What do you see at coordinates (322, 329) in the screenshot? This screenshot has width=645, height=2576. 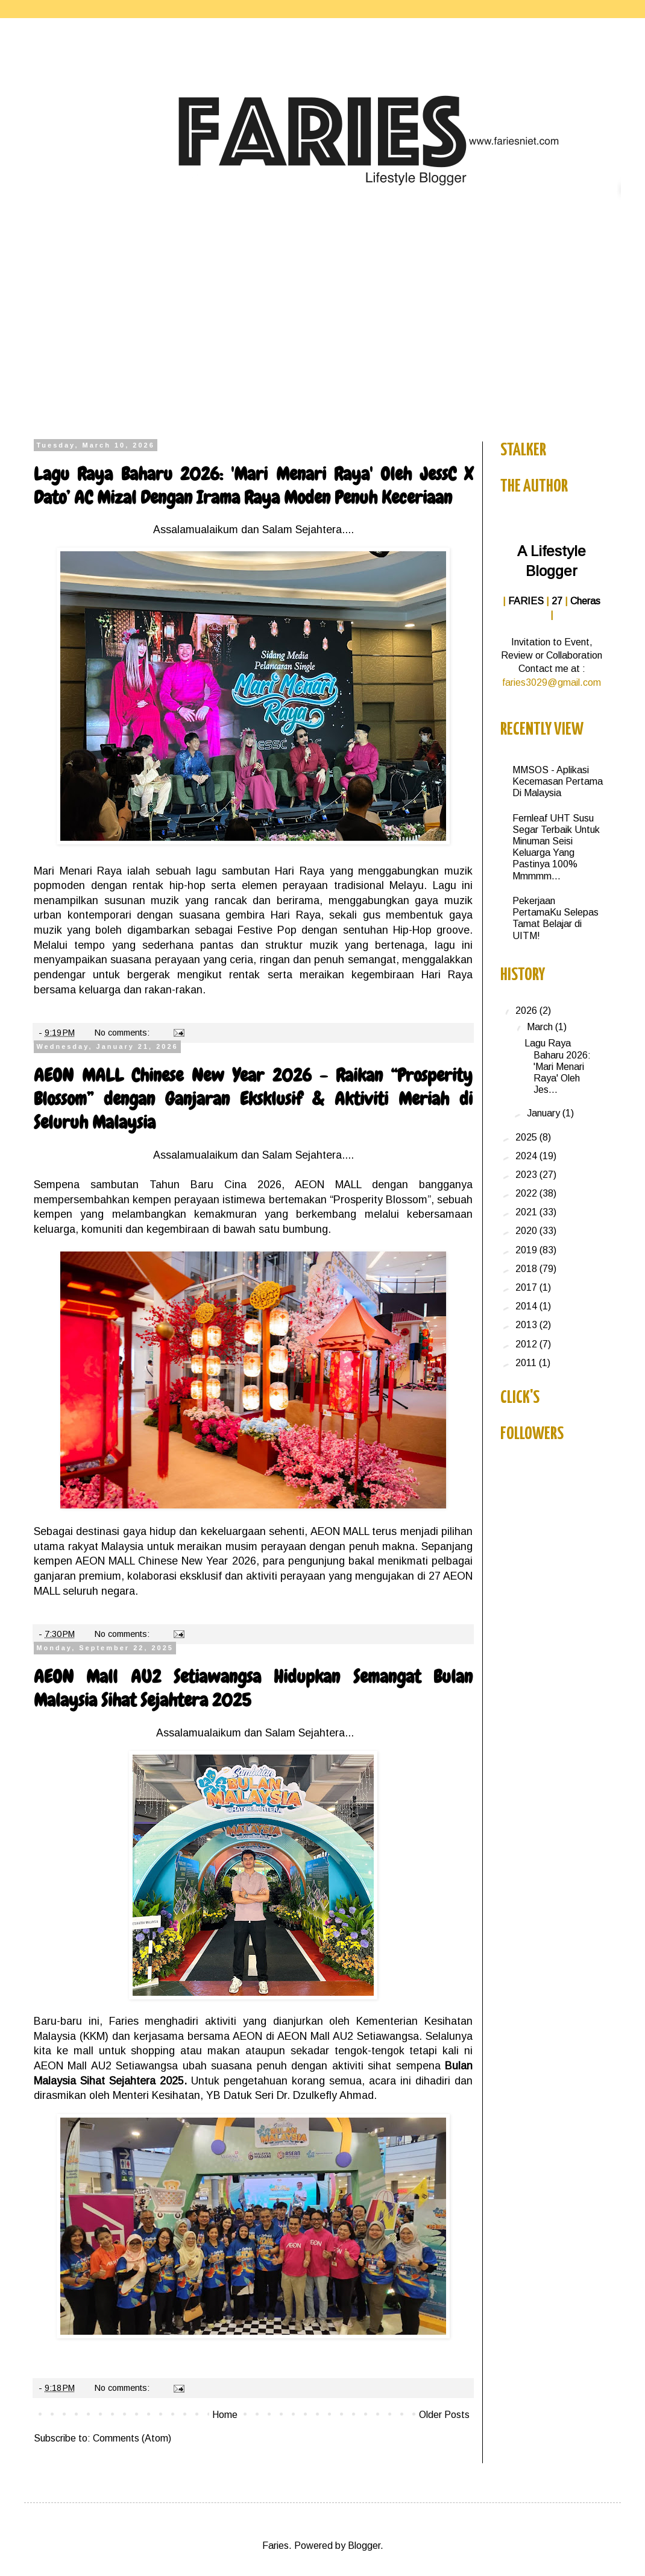 I see `[Advertisement]` at bounding box center [322, 329].